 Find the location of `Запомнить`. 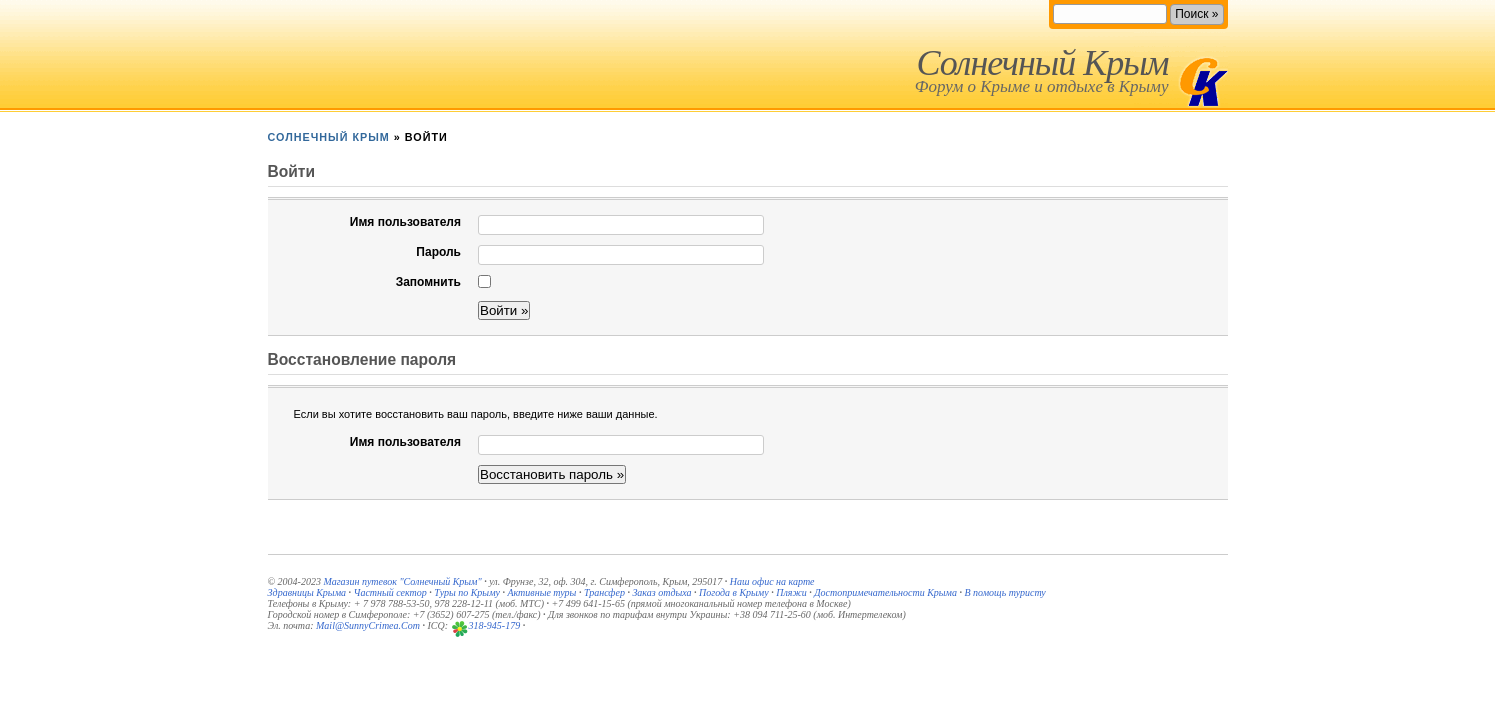

Запомнить is located at coordinates (428, 282).